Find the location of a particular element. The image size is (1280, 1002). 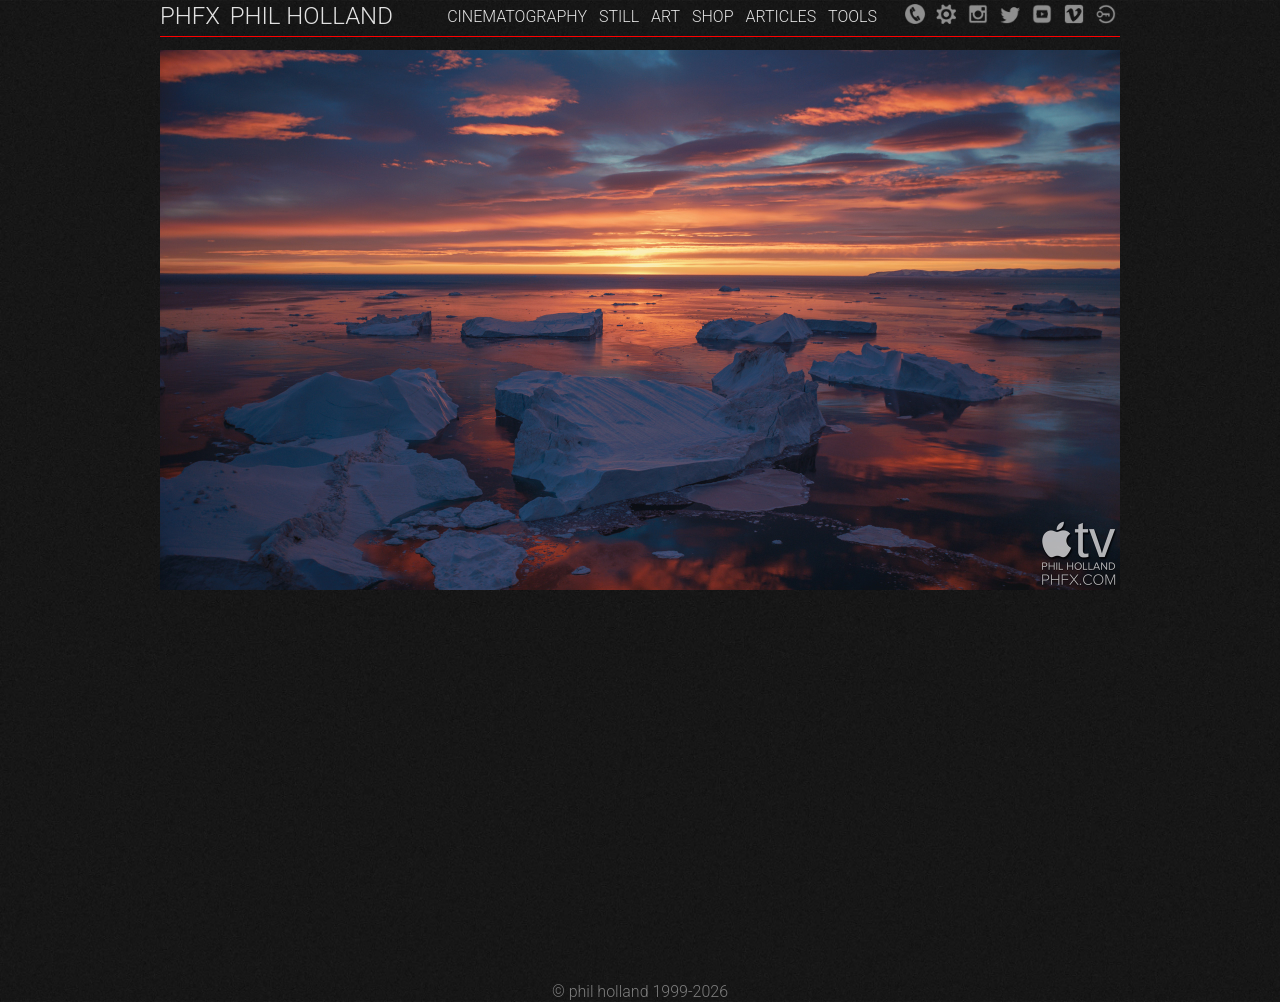

PHIL HOLLAND is located at coordinates (311, 16).